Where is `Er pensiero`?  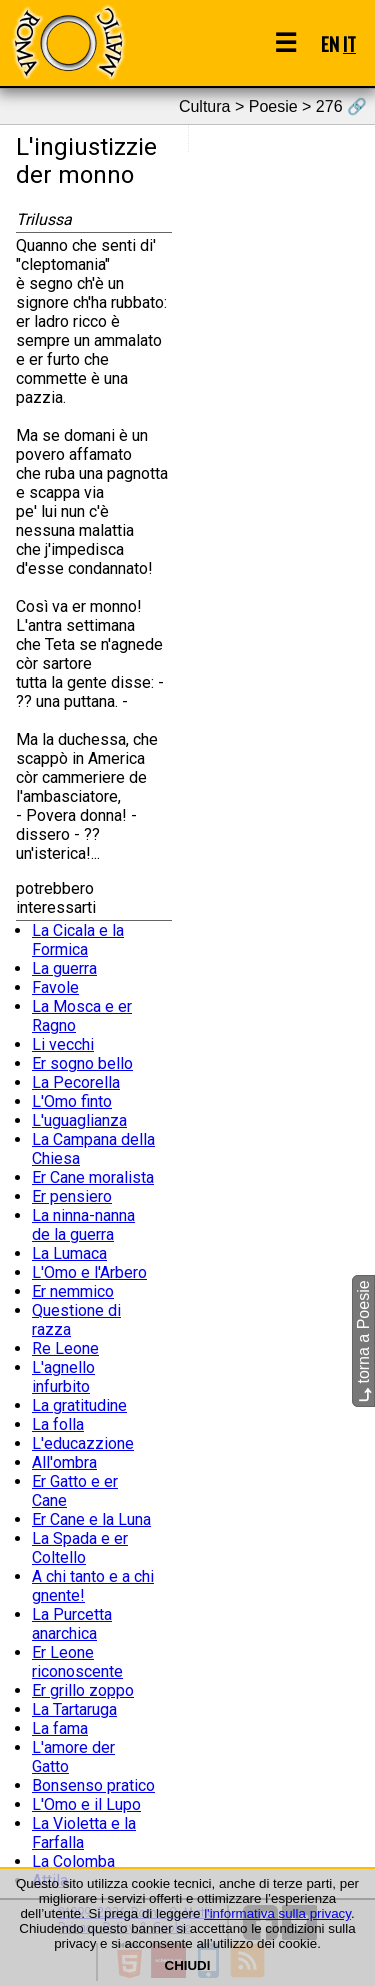 Er pensiero is located at coordinates (72, 1196).